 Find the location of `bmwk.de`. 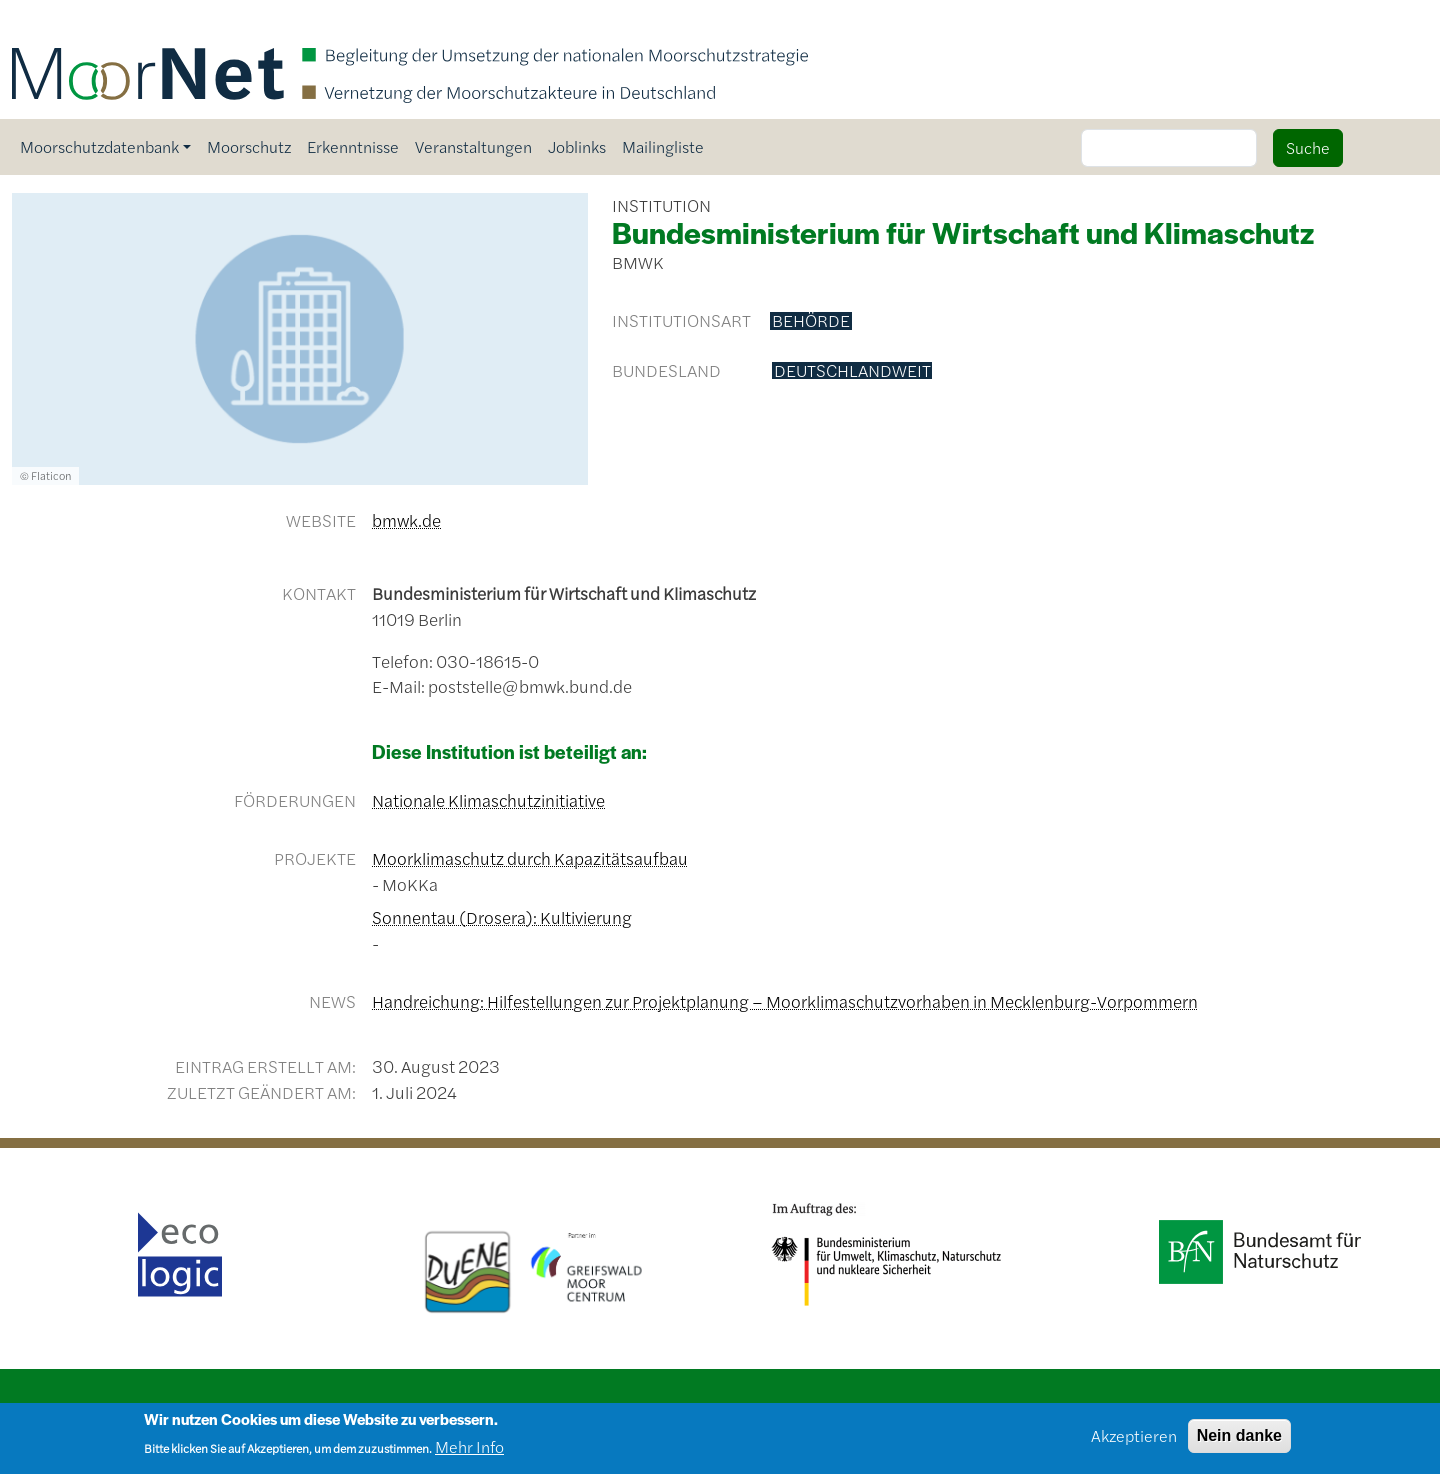

bmwk.de is located at coordinates (406, 520).